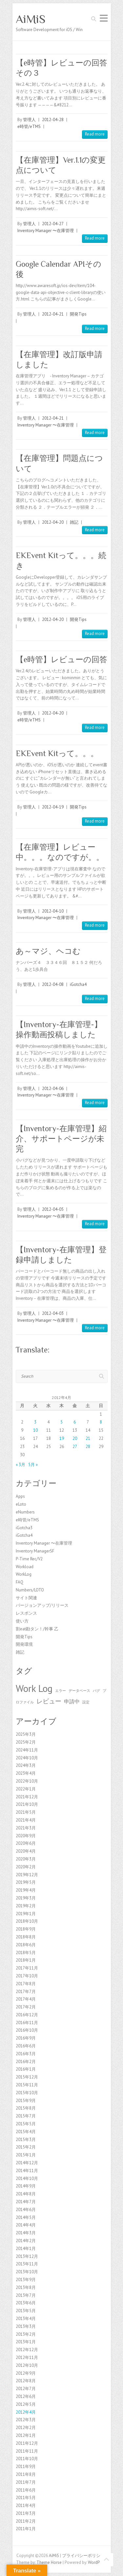 Image resolution: width=123 pixels, height=2576 pixels. Describe the element at coordinates (26, 1765) in the screenshot. I see `2024年3月` at that location.